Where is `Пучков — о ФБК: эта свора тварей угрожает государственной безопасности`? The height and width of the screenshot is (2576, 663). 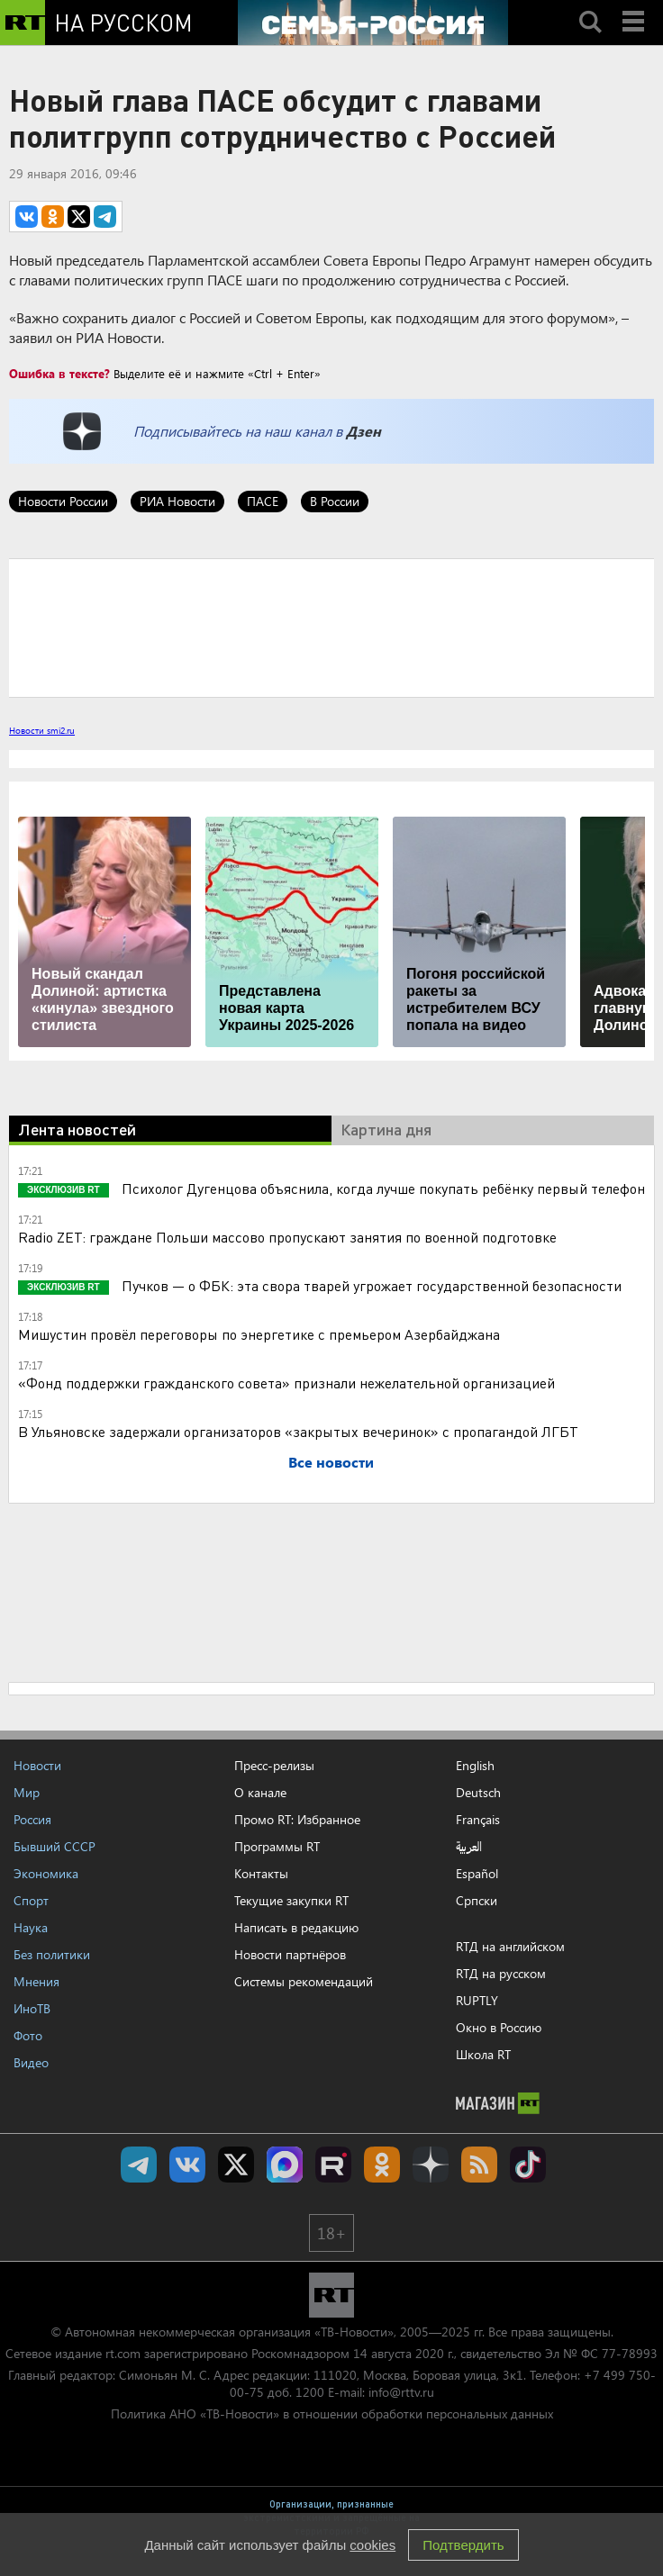 Пучков — о ФБК: эта свора тварей угрожает государственной безопасности is located at coordinates (370, 1285).